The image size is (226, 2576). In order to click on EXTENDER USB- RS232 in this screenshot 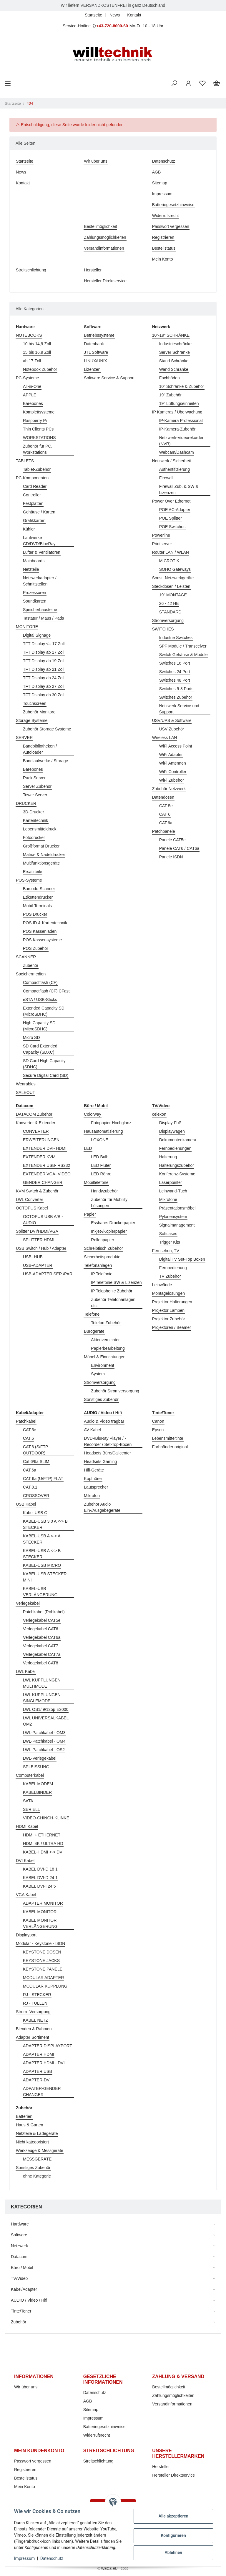, I will do `click(46, 1165)`.